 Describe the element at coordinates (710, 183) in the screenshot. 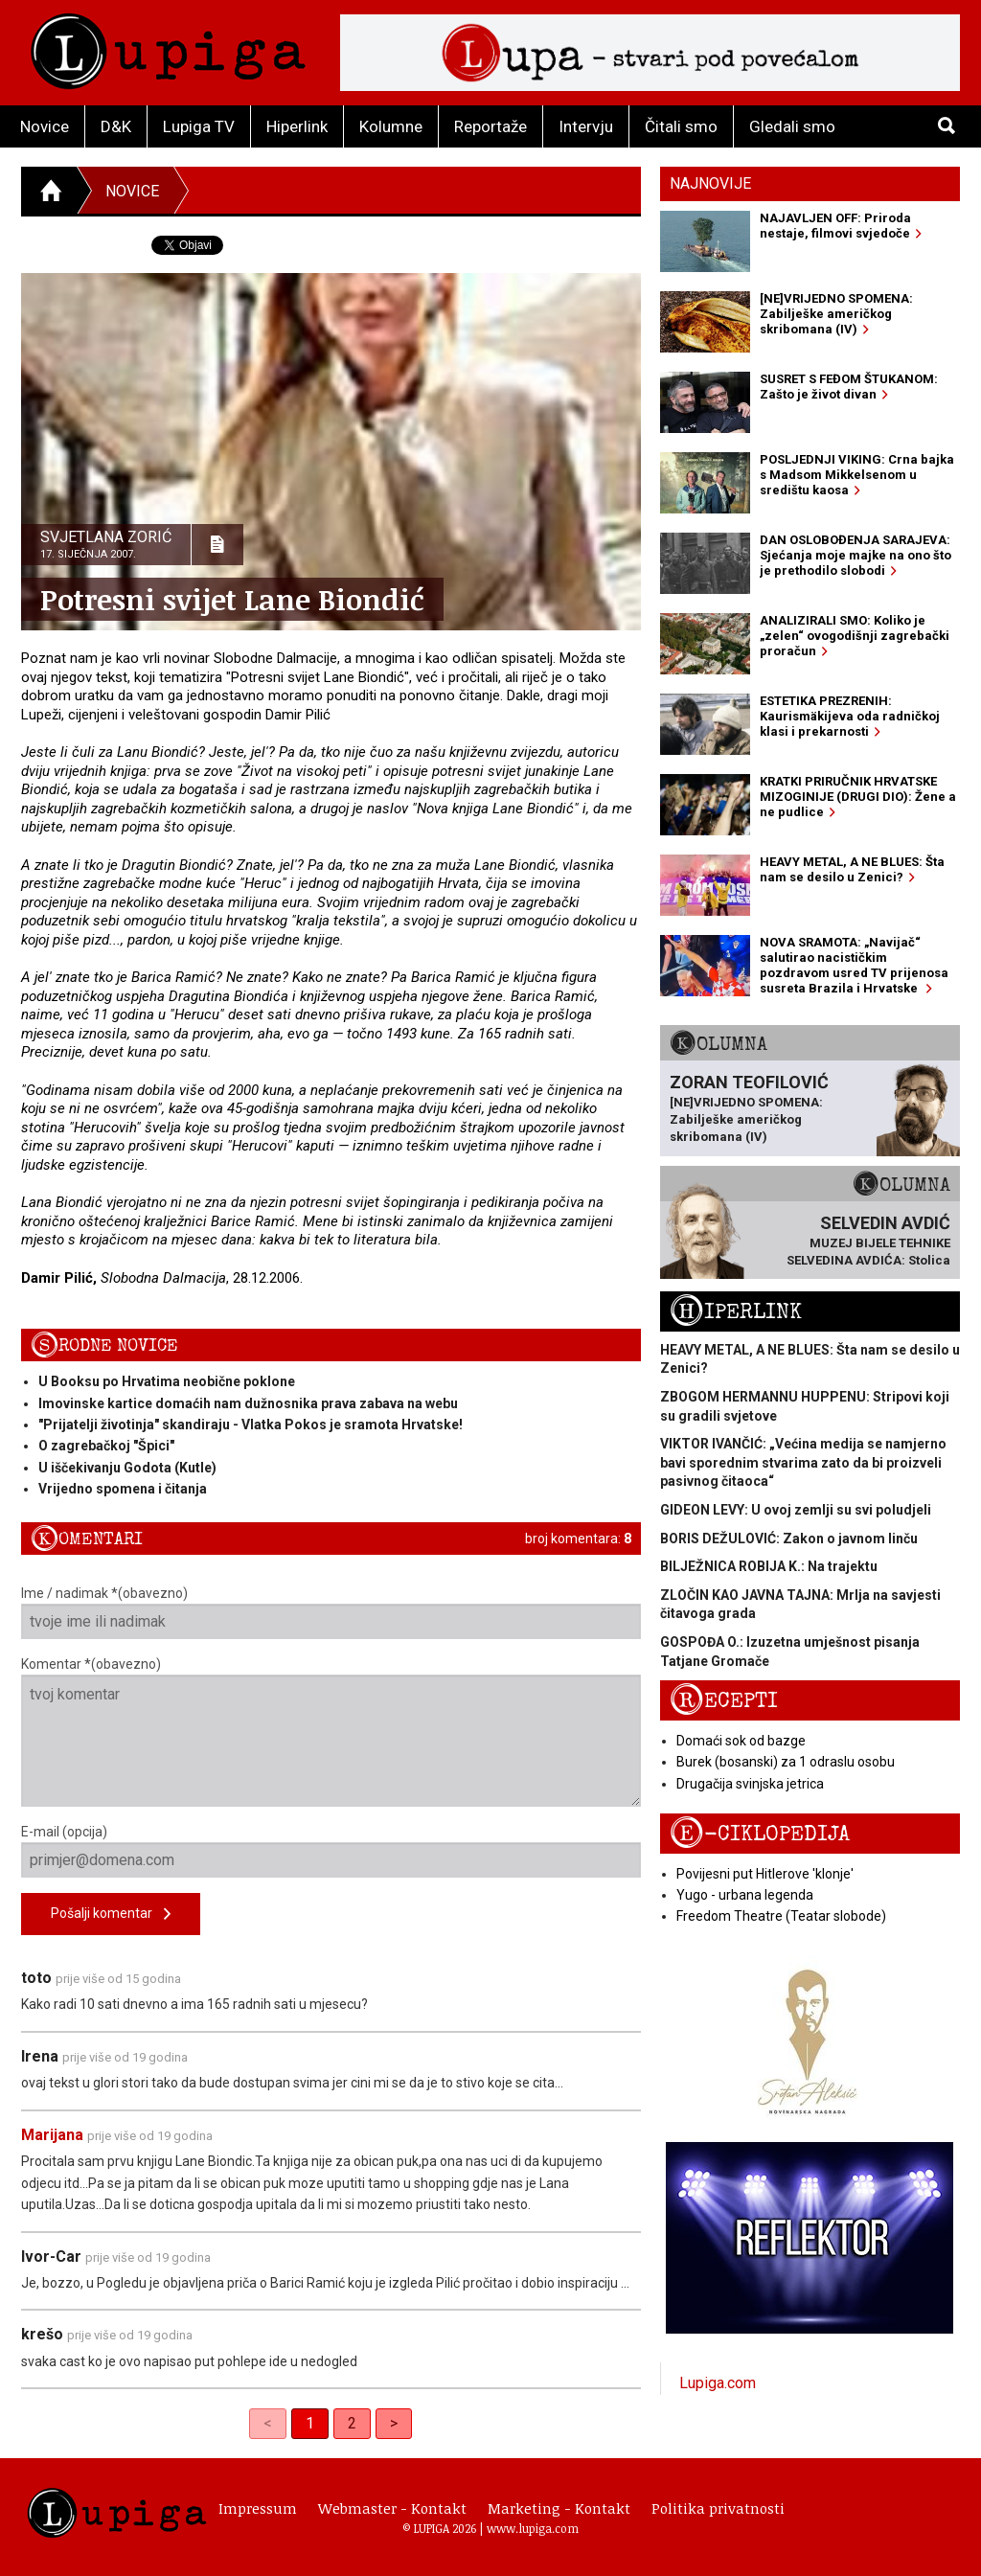

I see `Najnovije` at that location.